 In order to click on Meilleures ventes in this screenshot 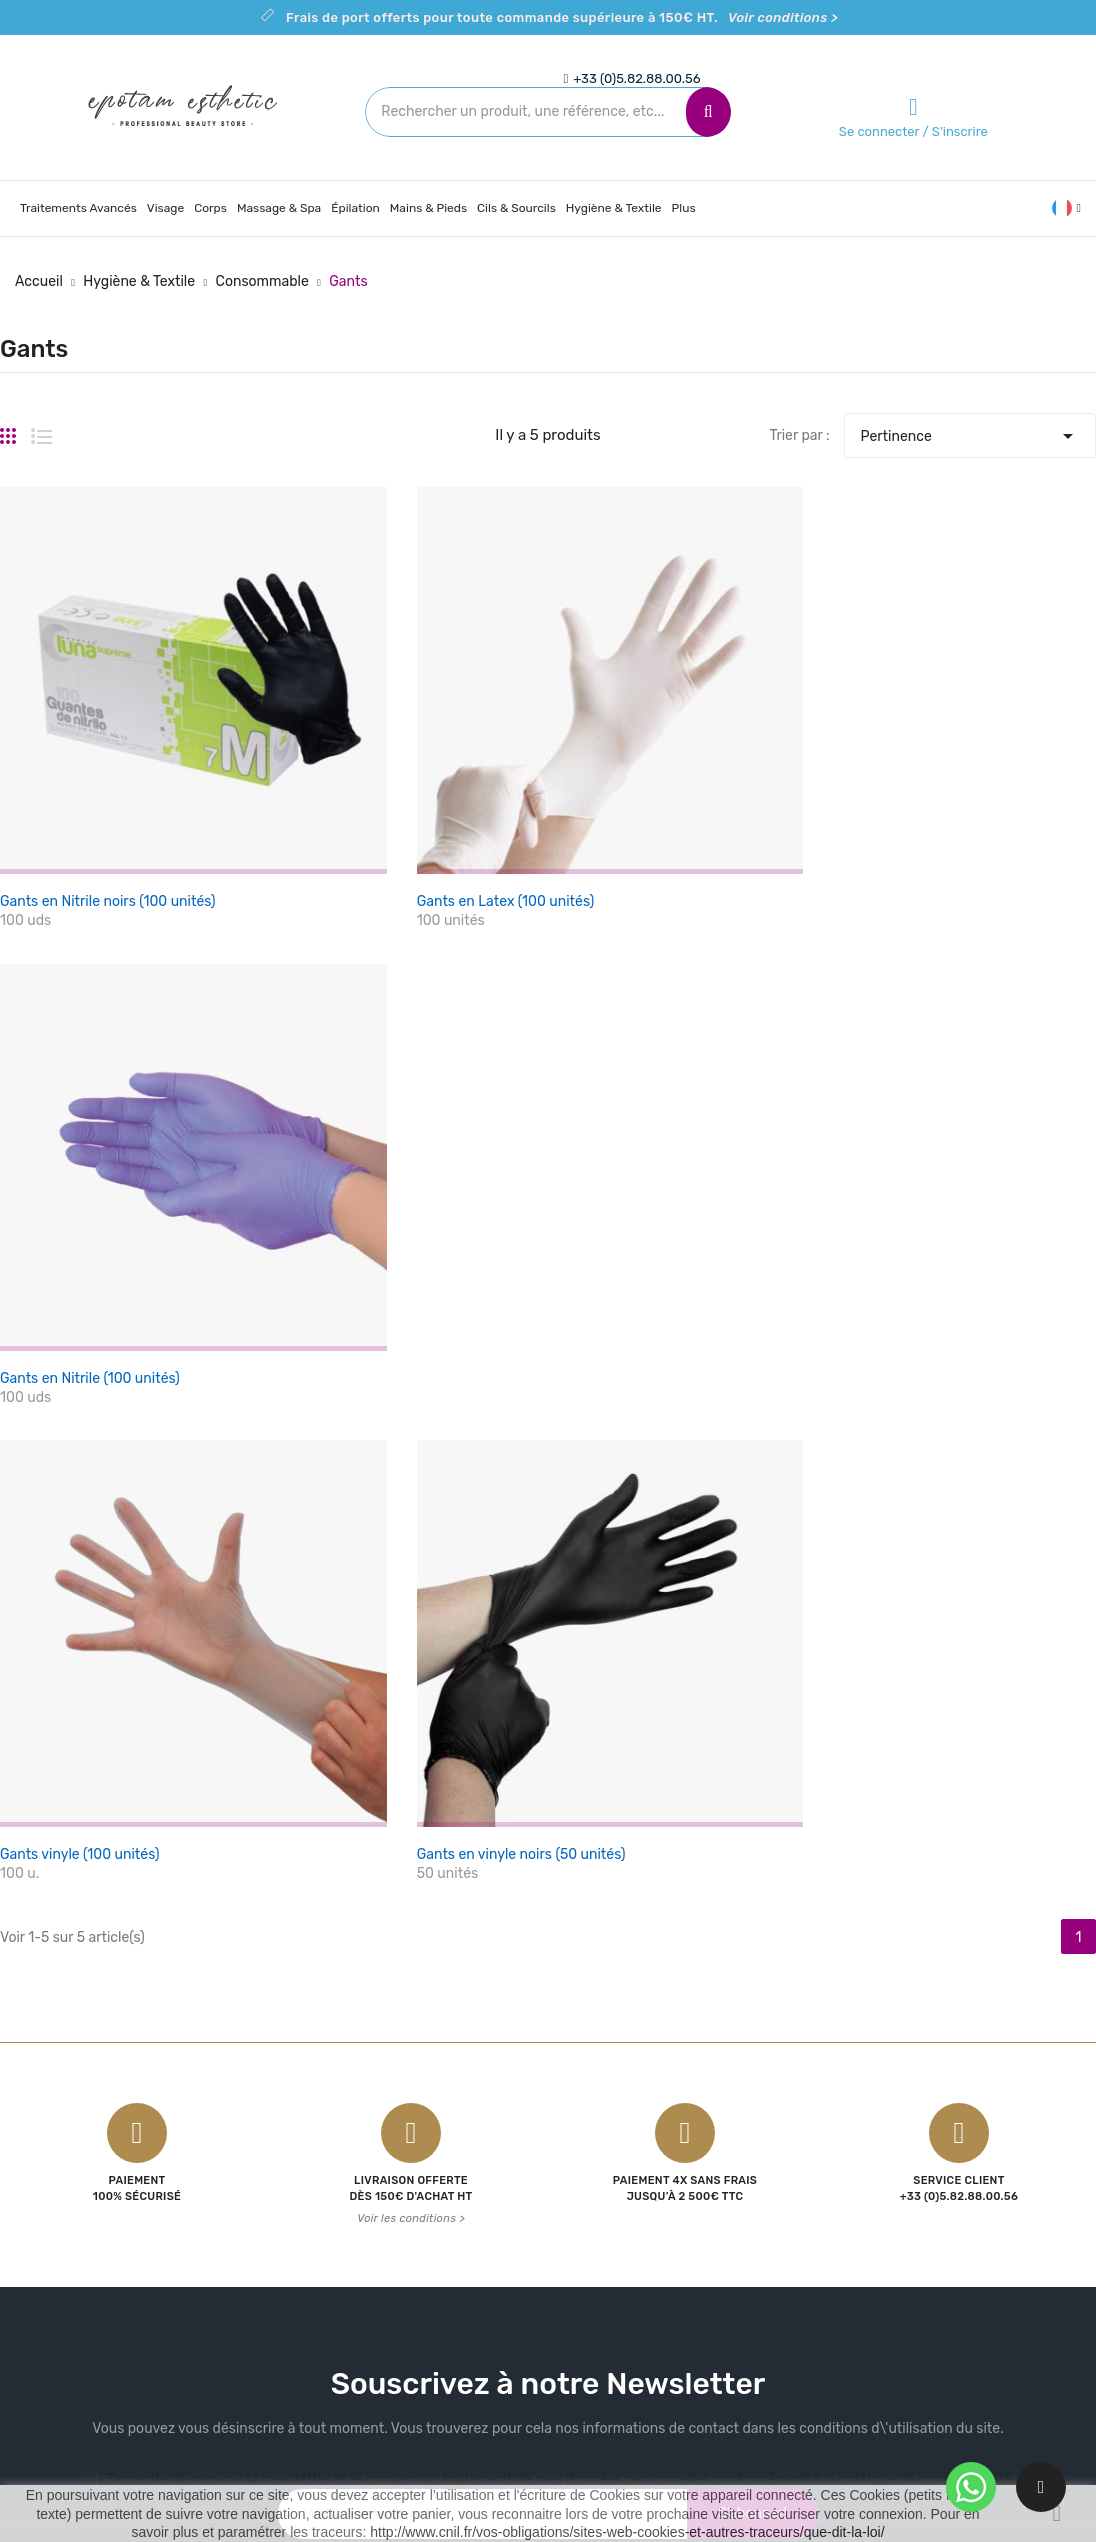, I will do `click(436, 2212)`.